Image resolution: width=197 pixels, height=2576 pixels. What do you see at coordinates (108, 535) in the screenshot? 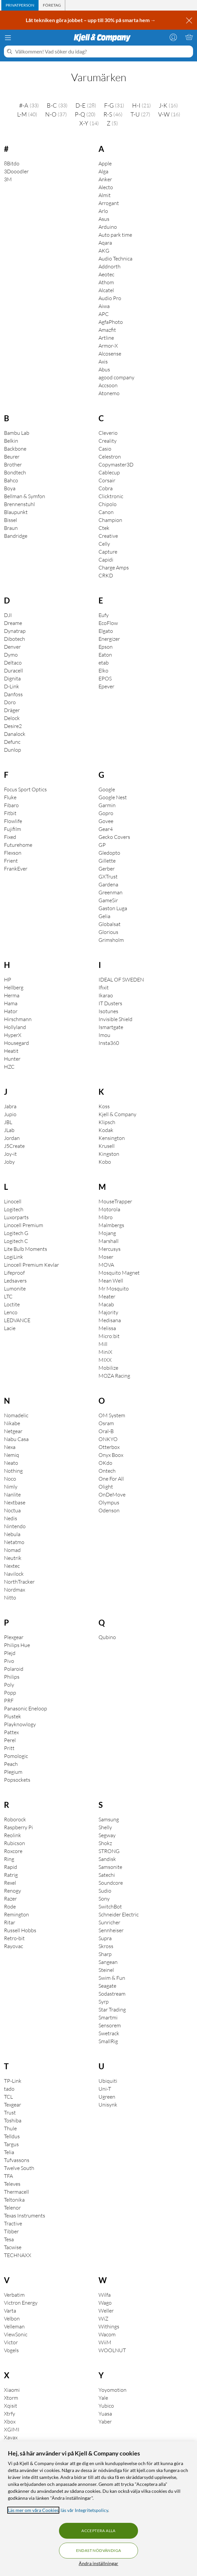
I see `Creative` at bounding box center [108, 535].